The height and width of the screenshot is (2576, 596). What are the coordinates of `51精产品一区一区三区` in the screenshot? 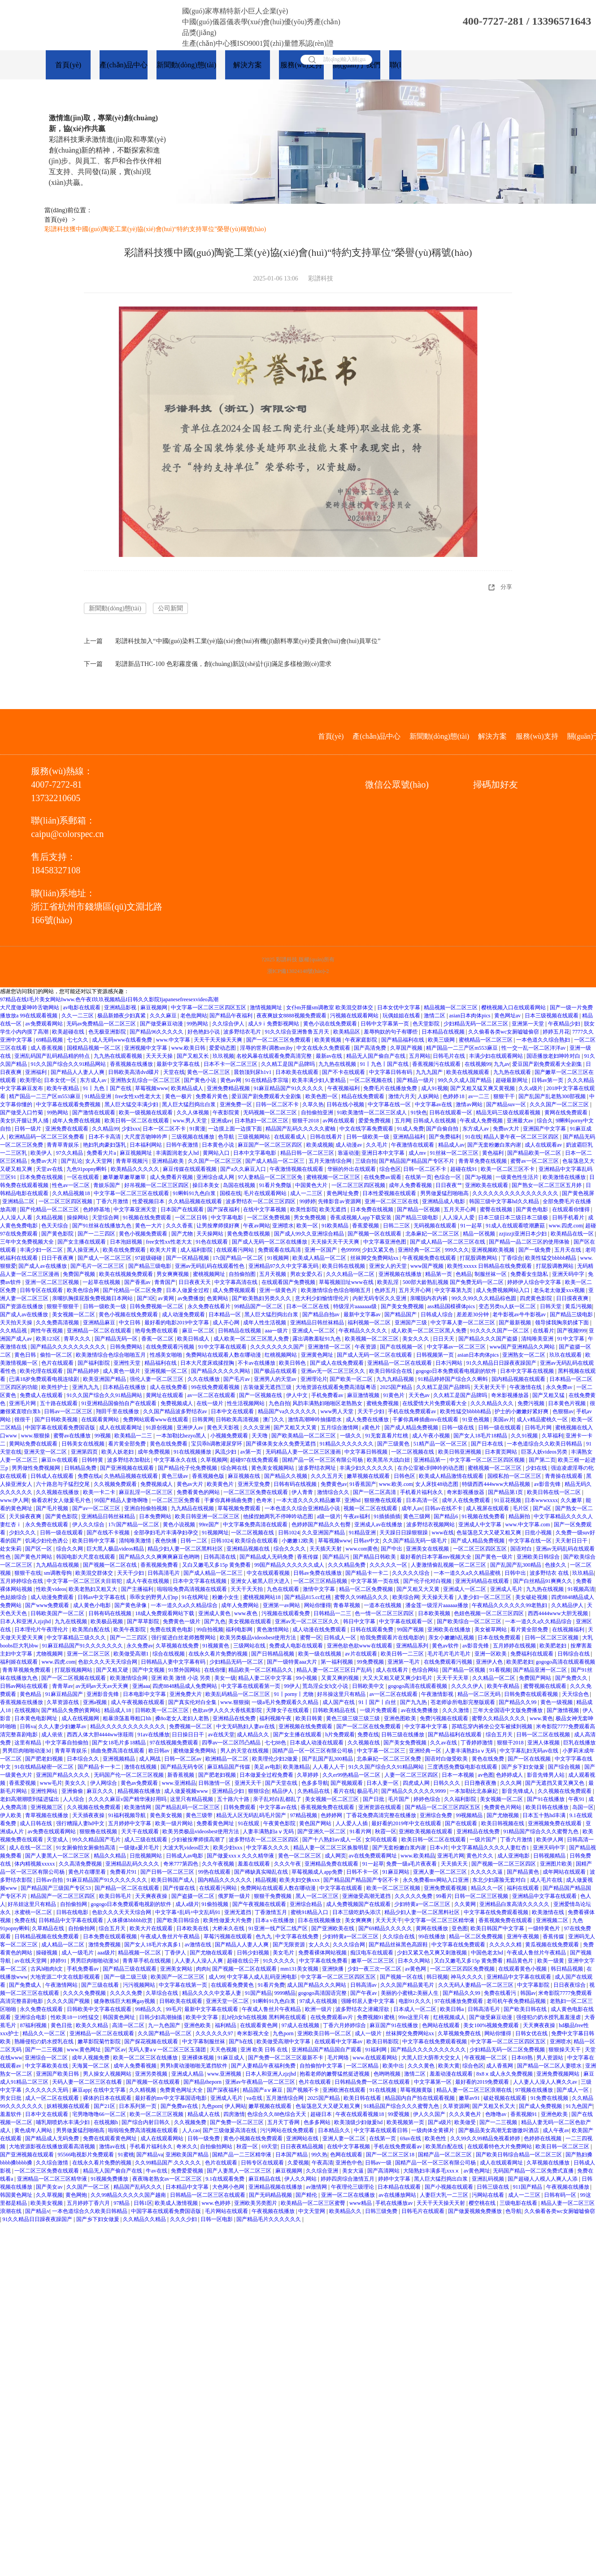 It's located at (441, 1444).